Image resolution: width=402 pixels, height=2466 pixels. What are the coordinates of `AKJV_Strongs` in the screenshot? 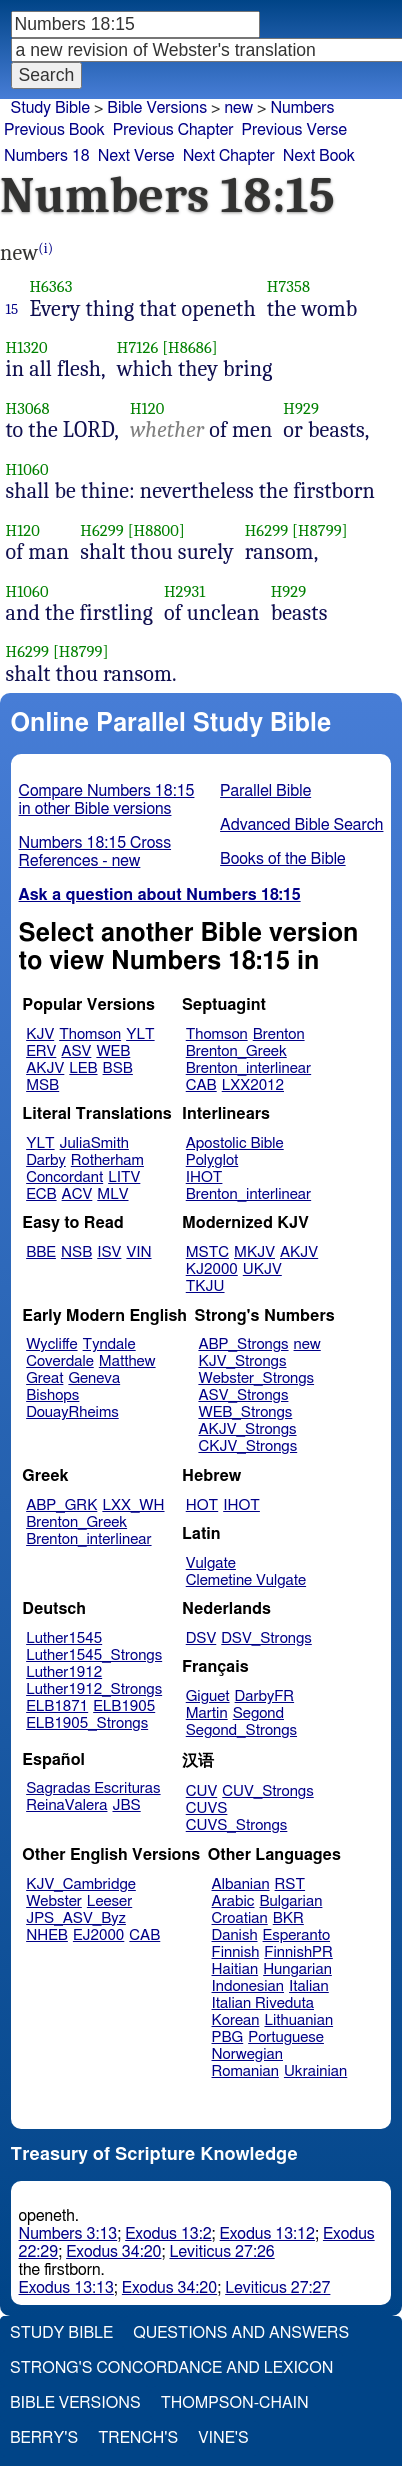 It's located at (247, 1429).